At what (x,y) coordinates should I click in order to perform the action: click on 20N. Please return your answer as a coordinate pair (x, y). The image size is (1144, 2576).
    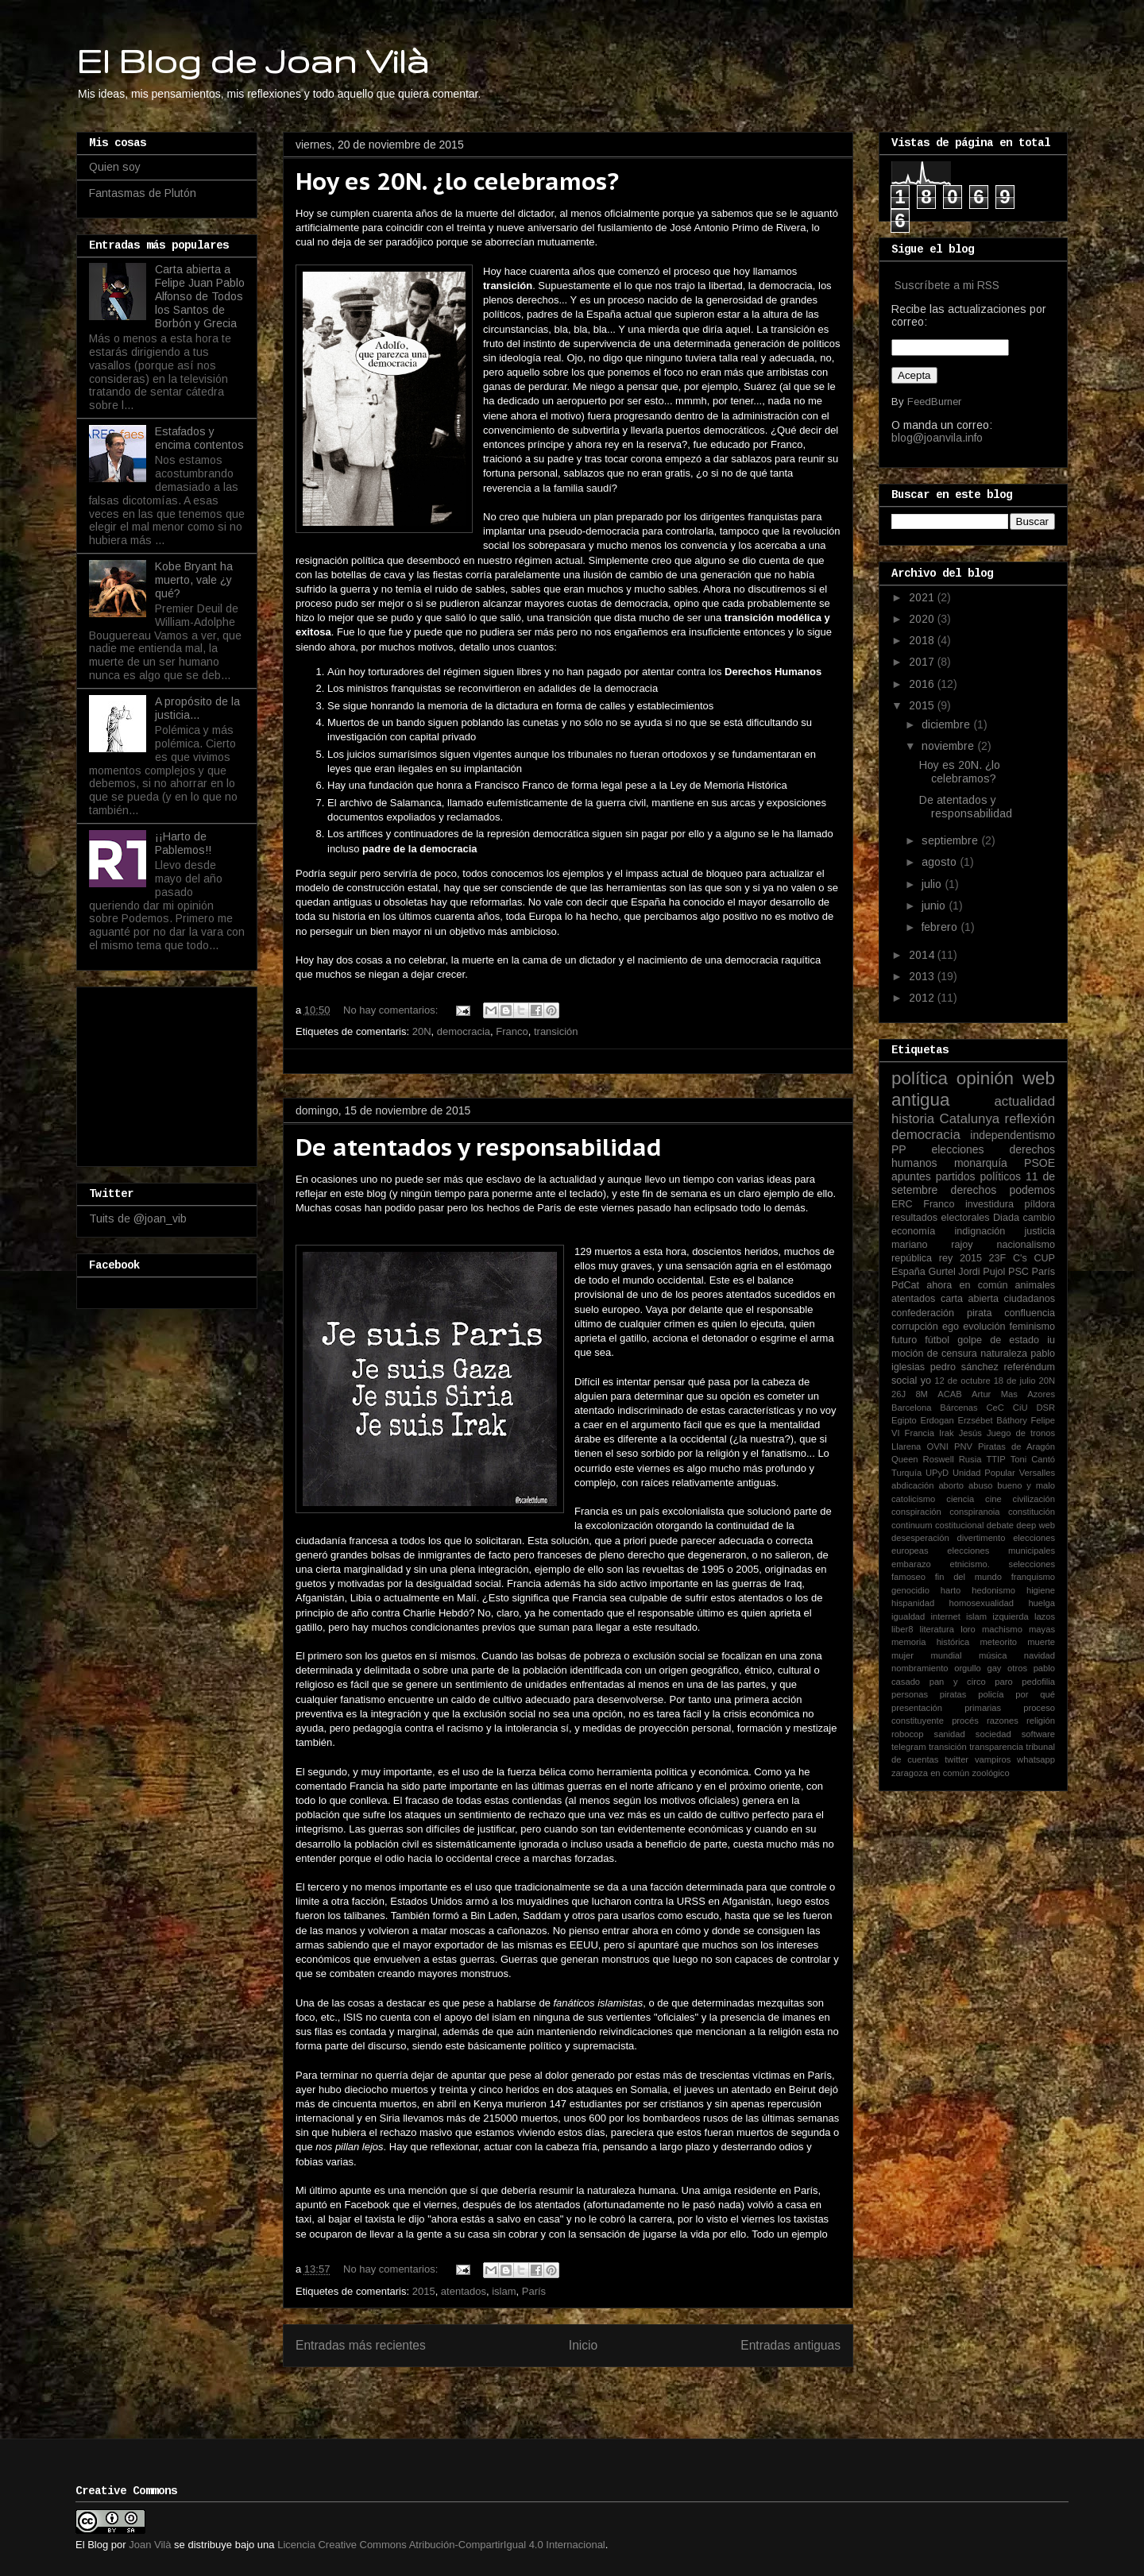
    Looking at the image, I should click on (421, 1031).